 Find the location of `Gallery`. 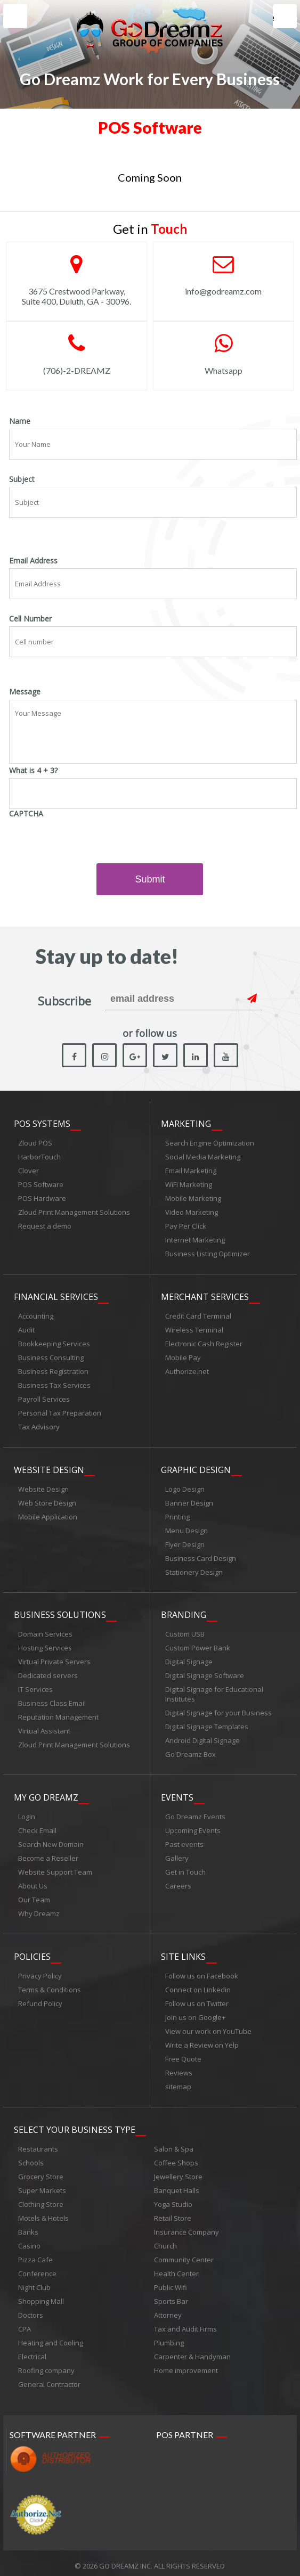

Gallery is located at coordinates (177, 1855).